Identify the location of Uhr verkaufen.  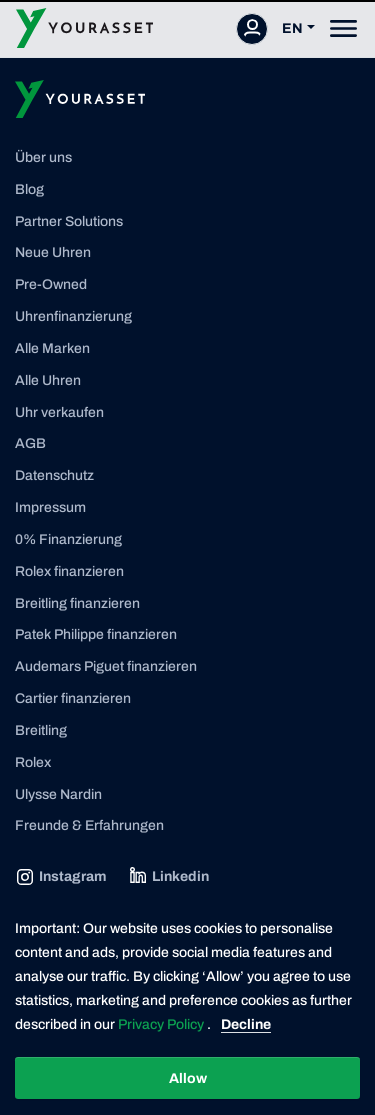
(59, 412).